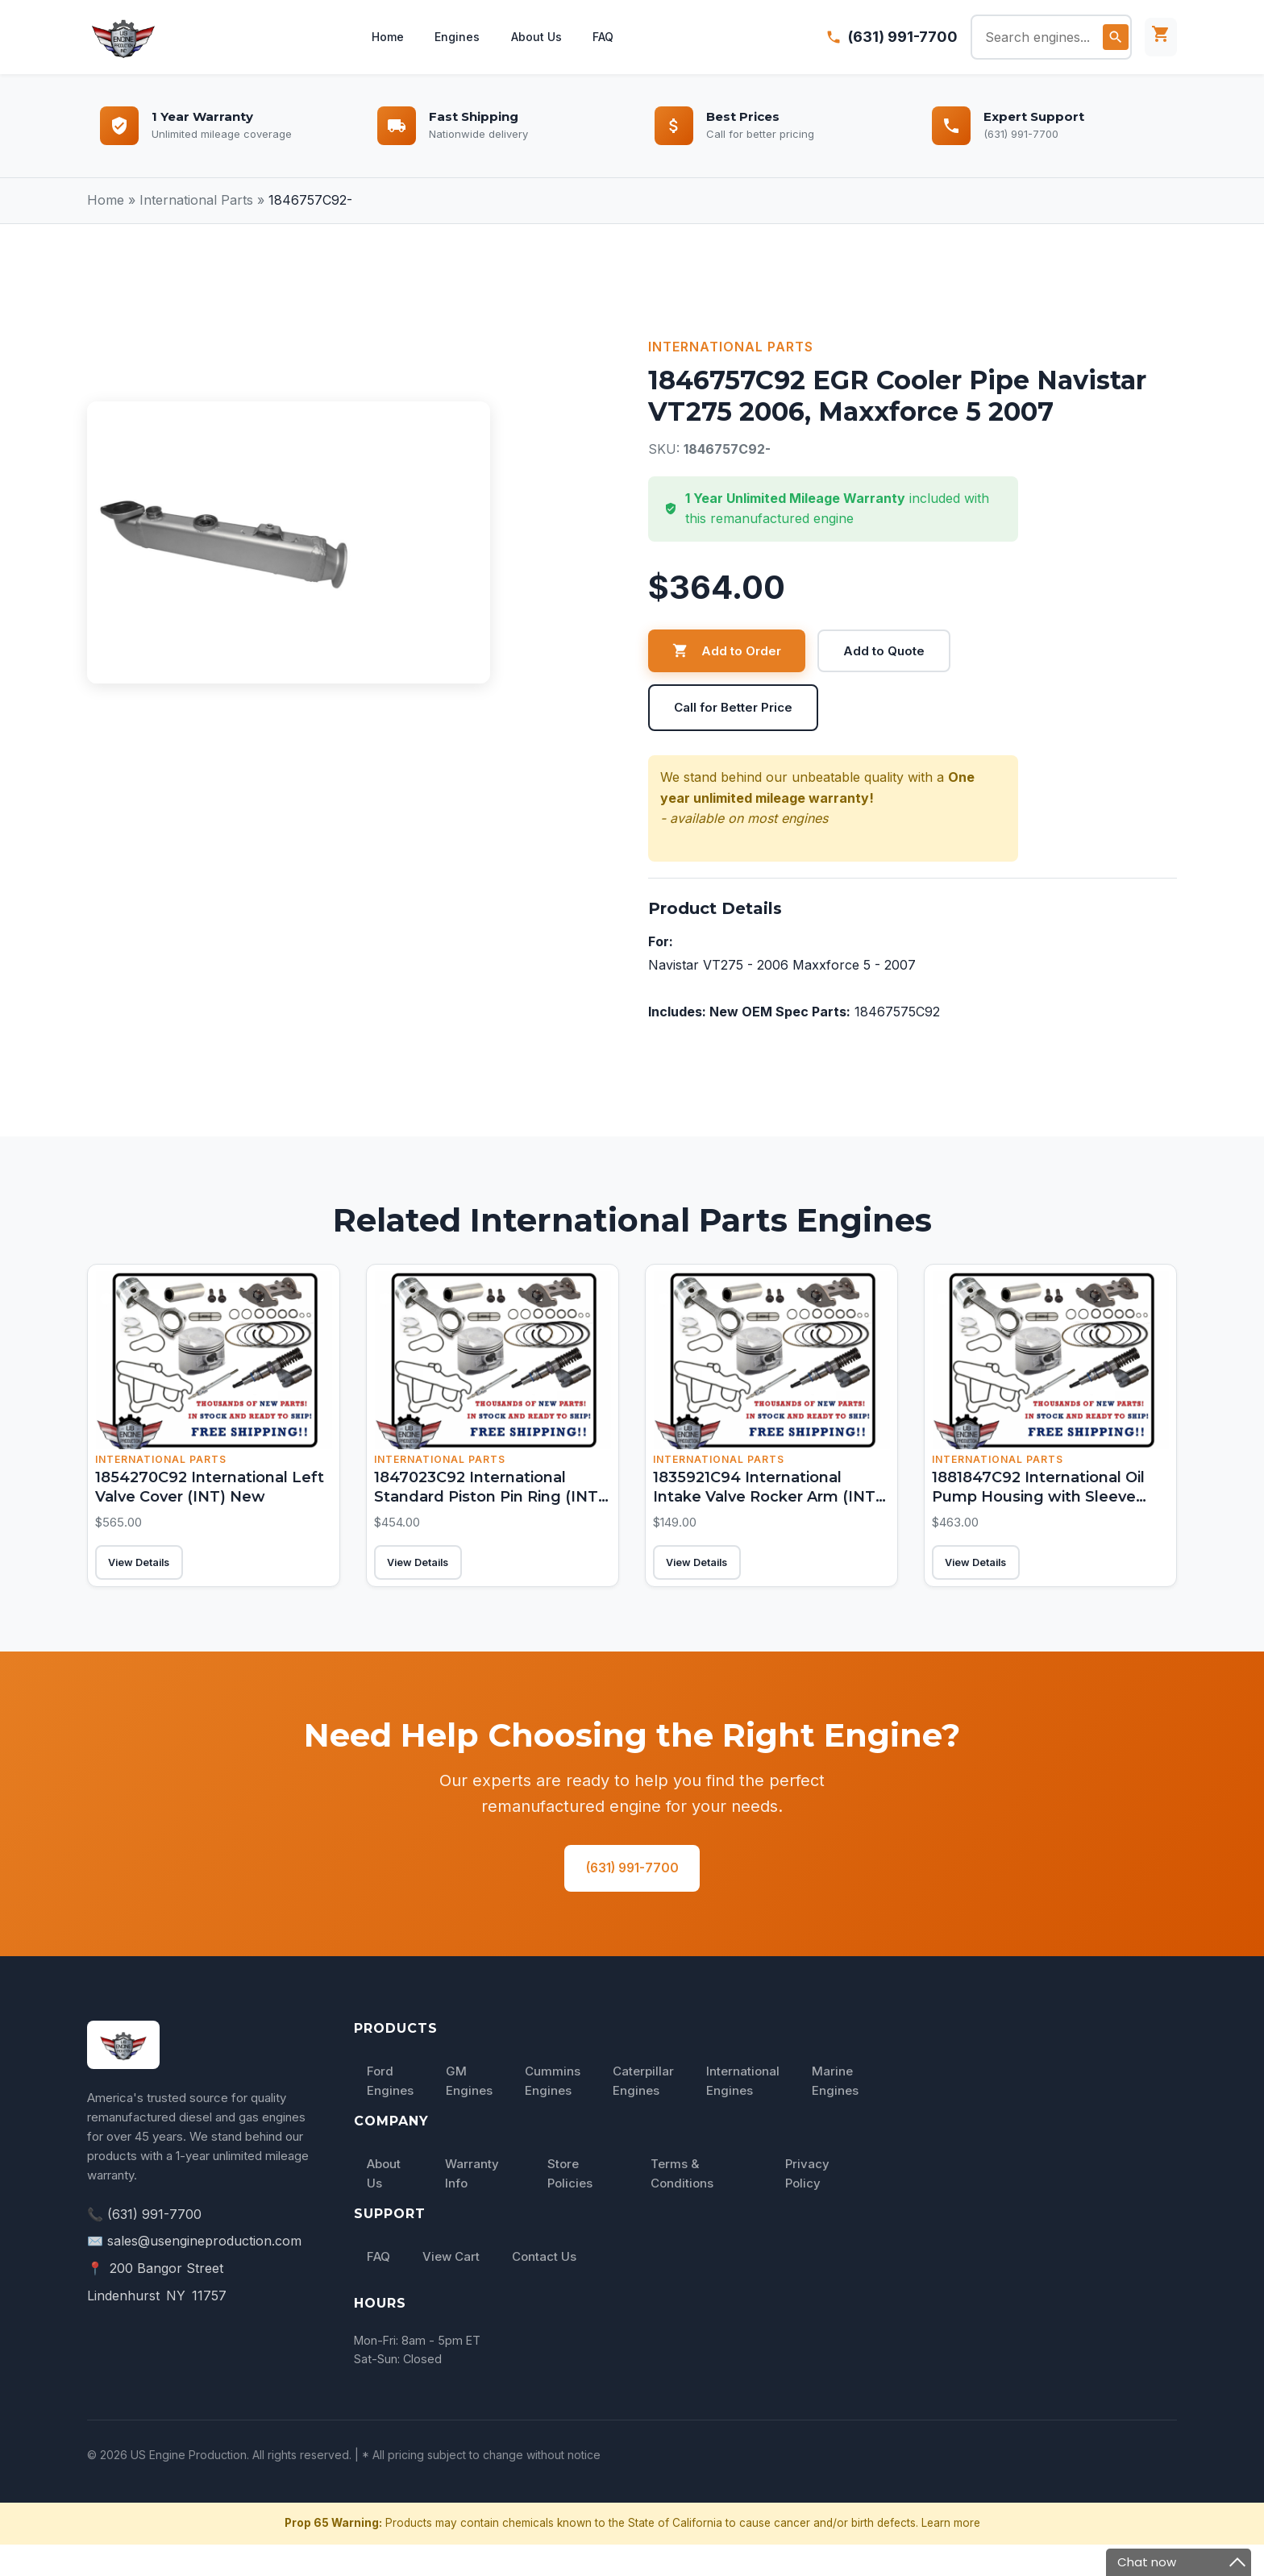  I want to click on About Us, so click(538, 36).